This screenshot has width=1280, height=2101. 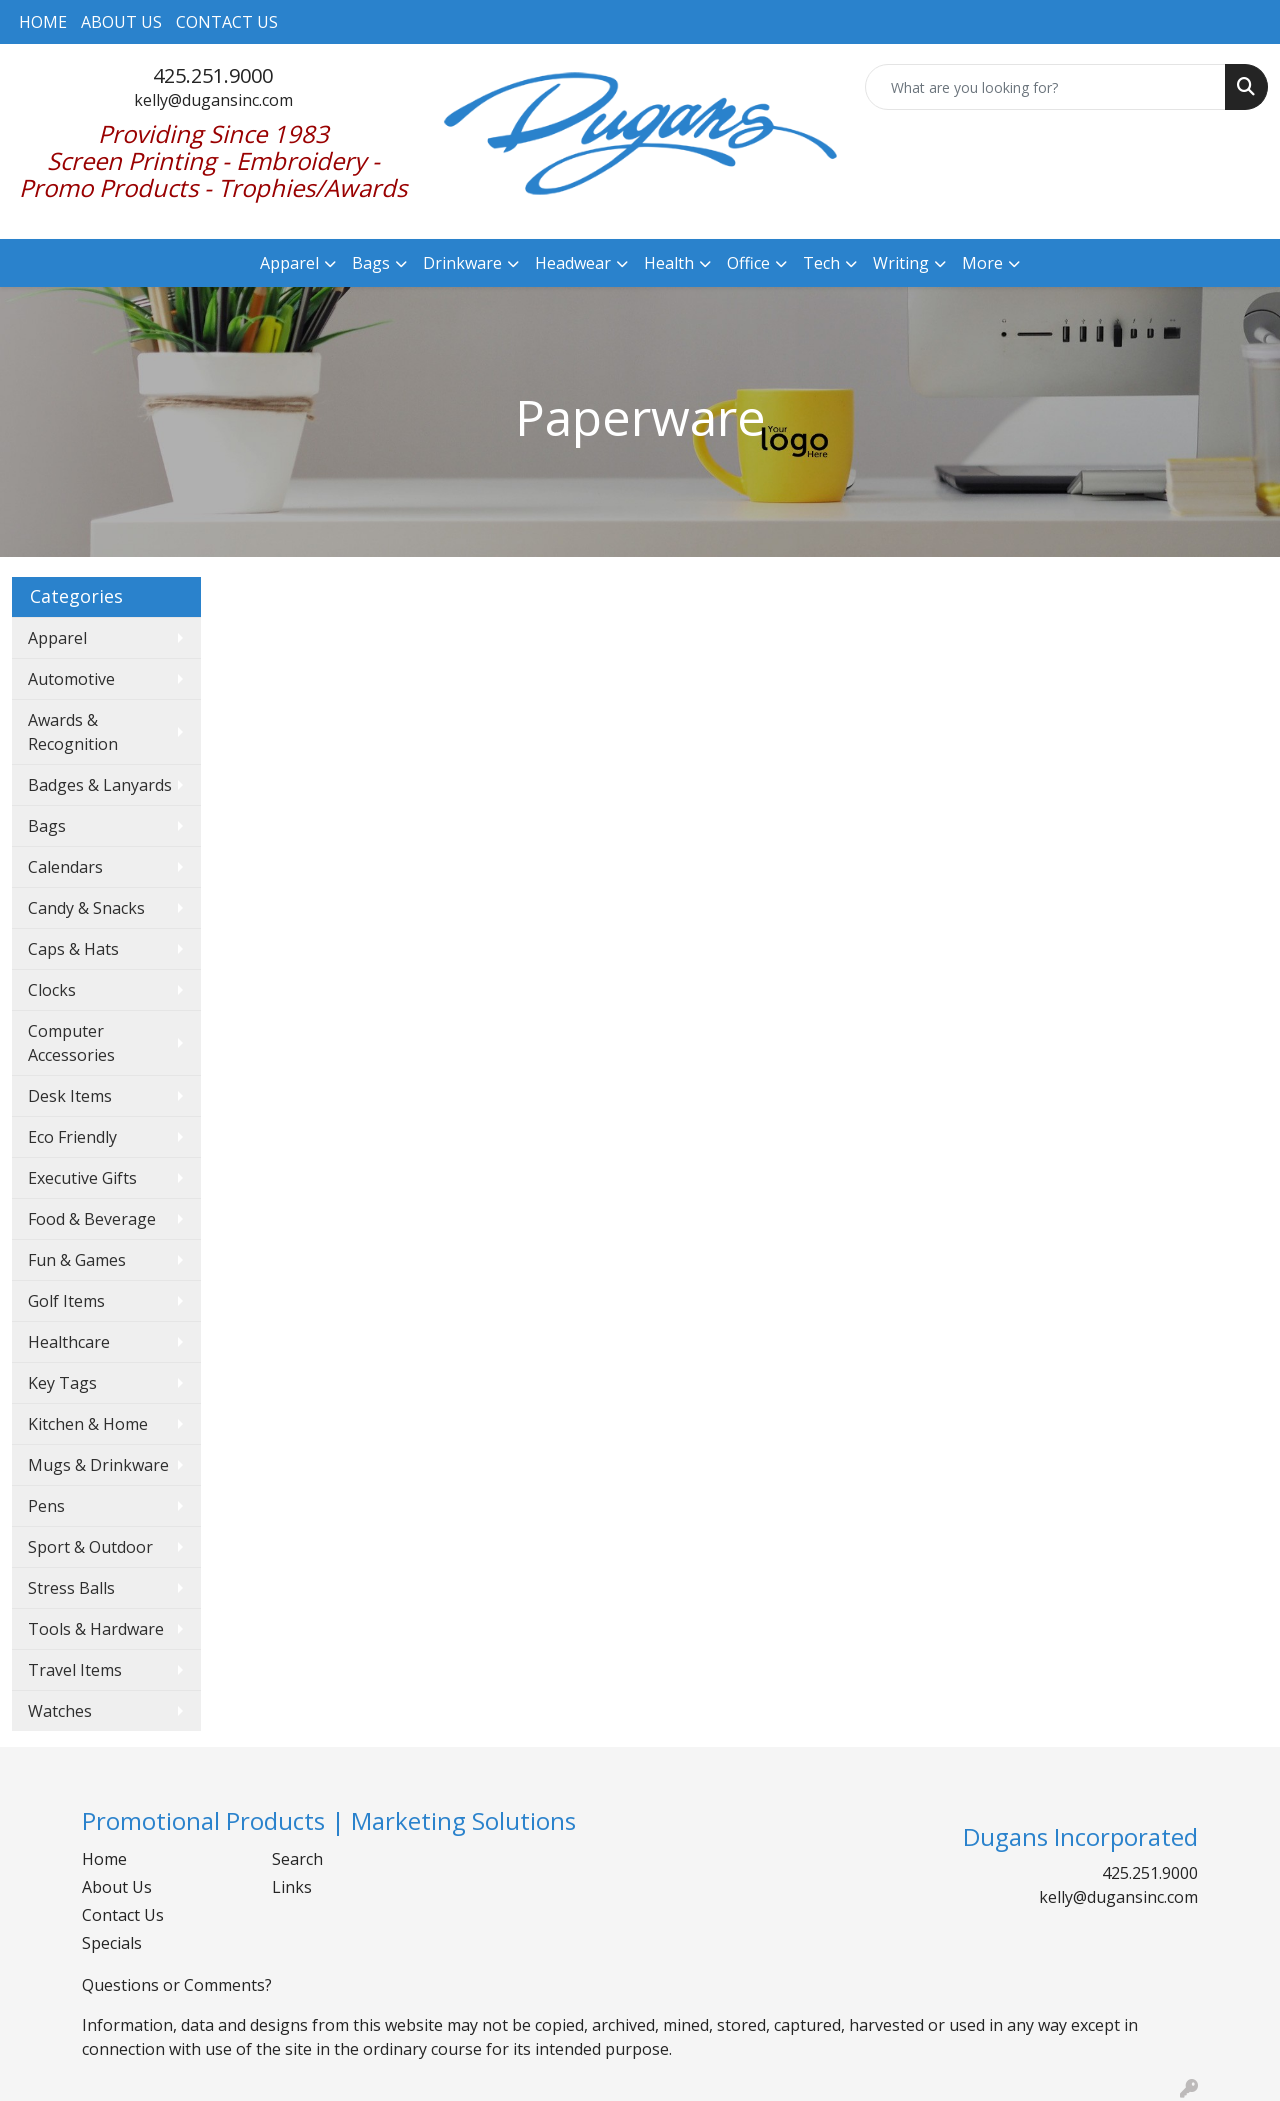 What do you see at coordinates (46, 1506) in the screenshot?
I see `Pens` at bounding box center [46, 1506].